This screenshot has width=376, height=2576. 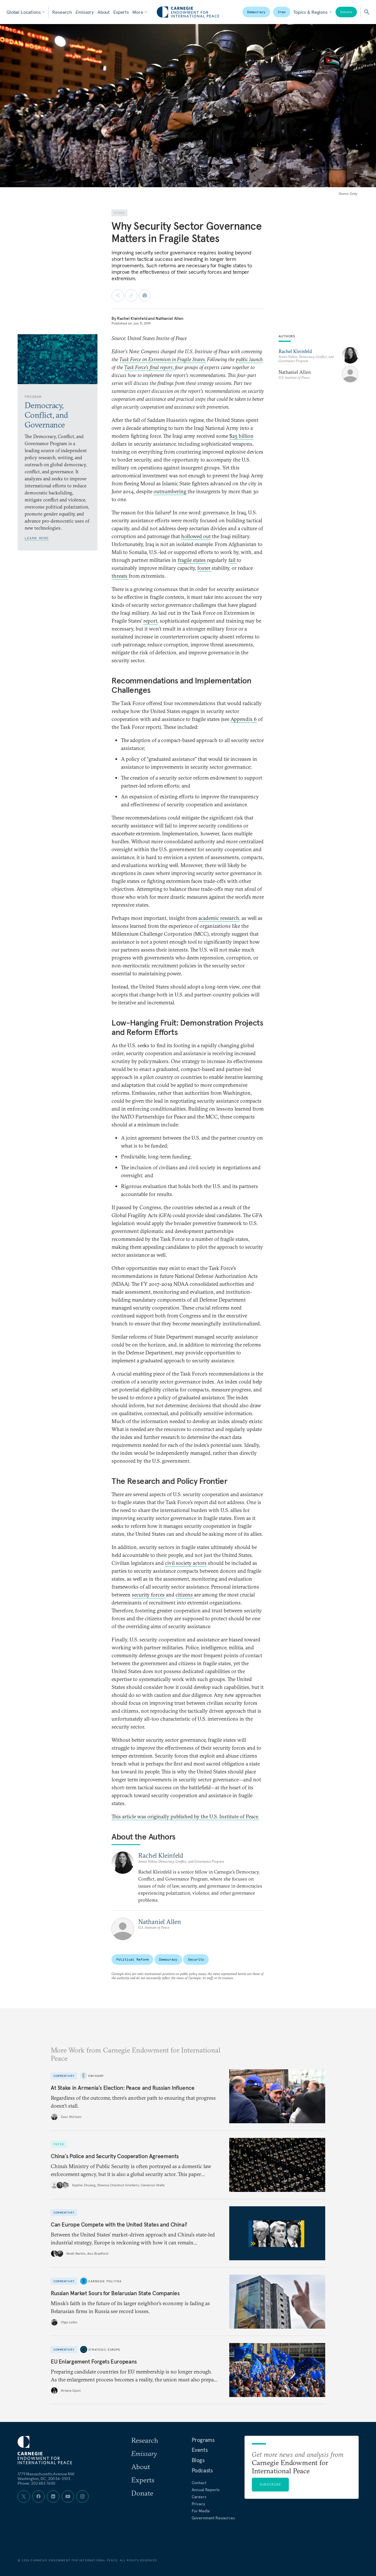 I want to click on Security, so click(x=196, y=1959).